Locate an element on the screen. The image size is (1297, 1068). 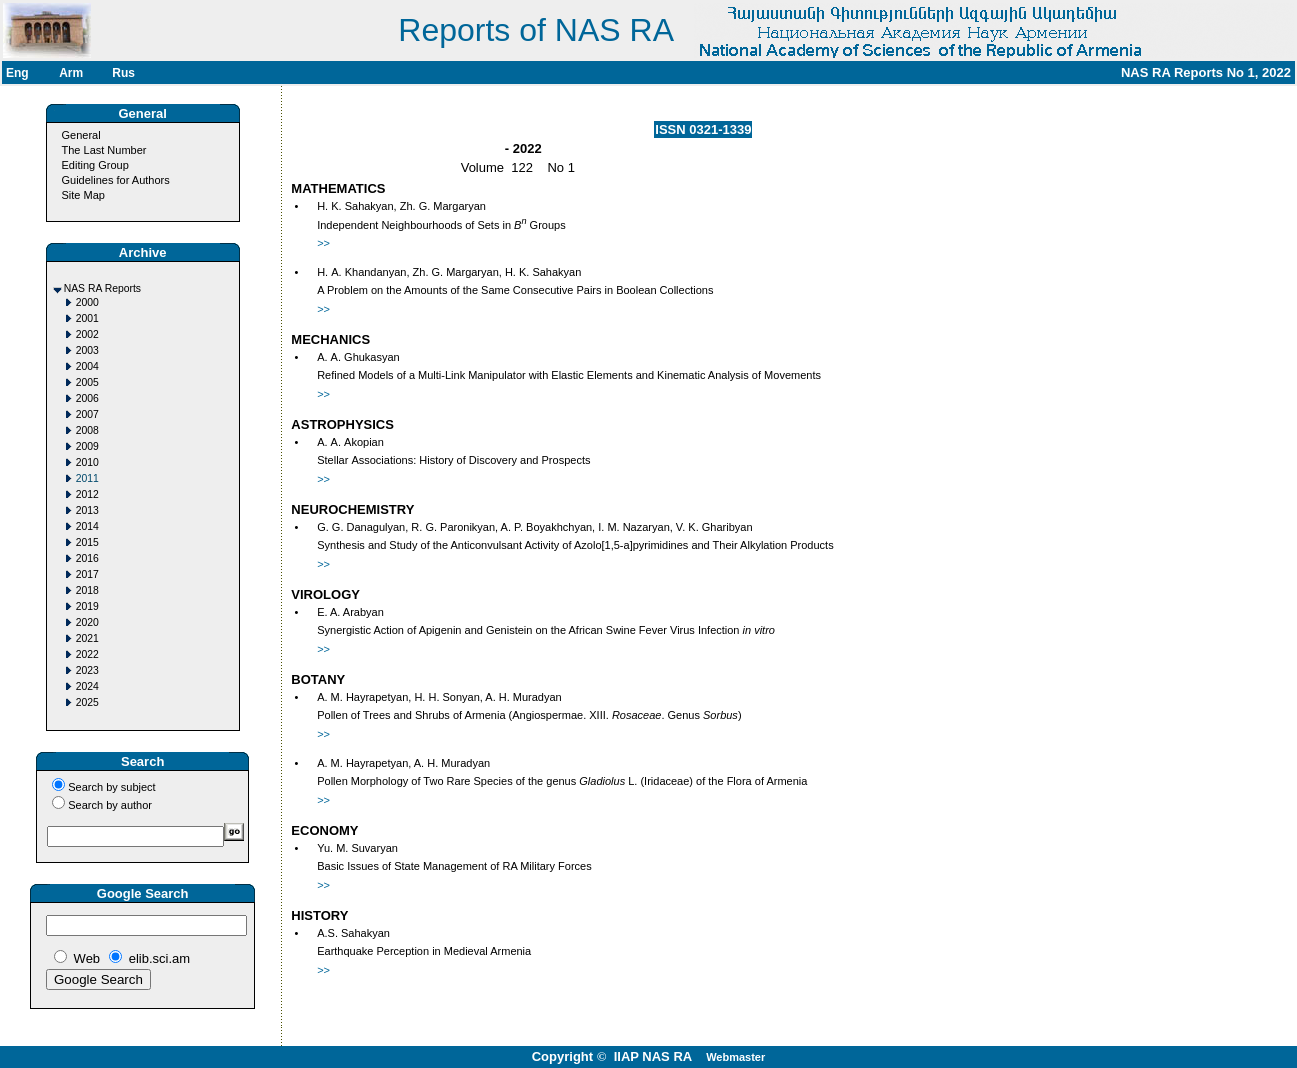
2023 is located at coordinates (87, 670).